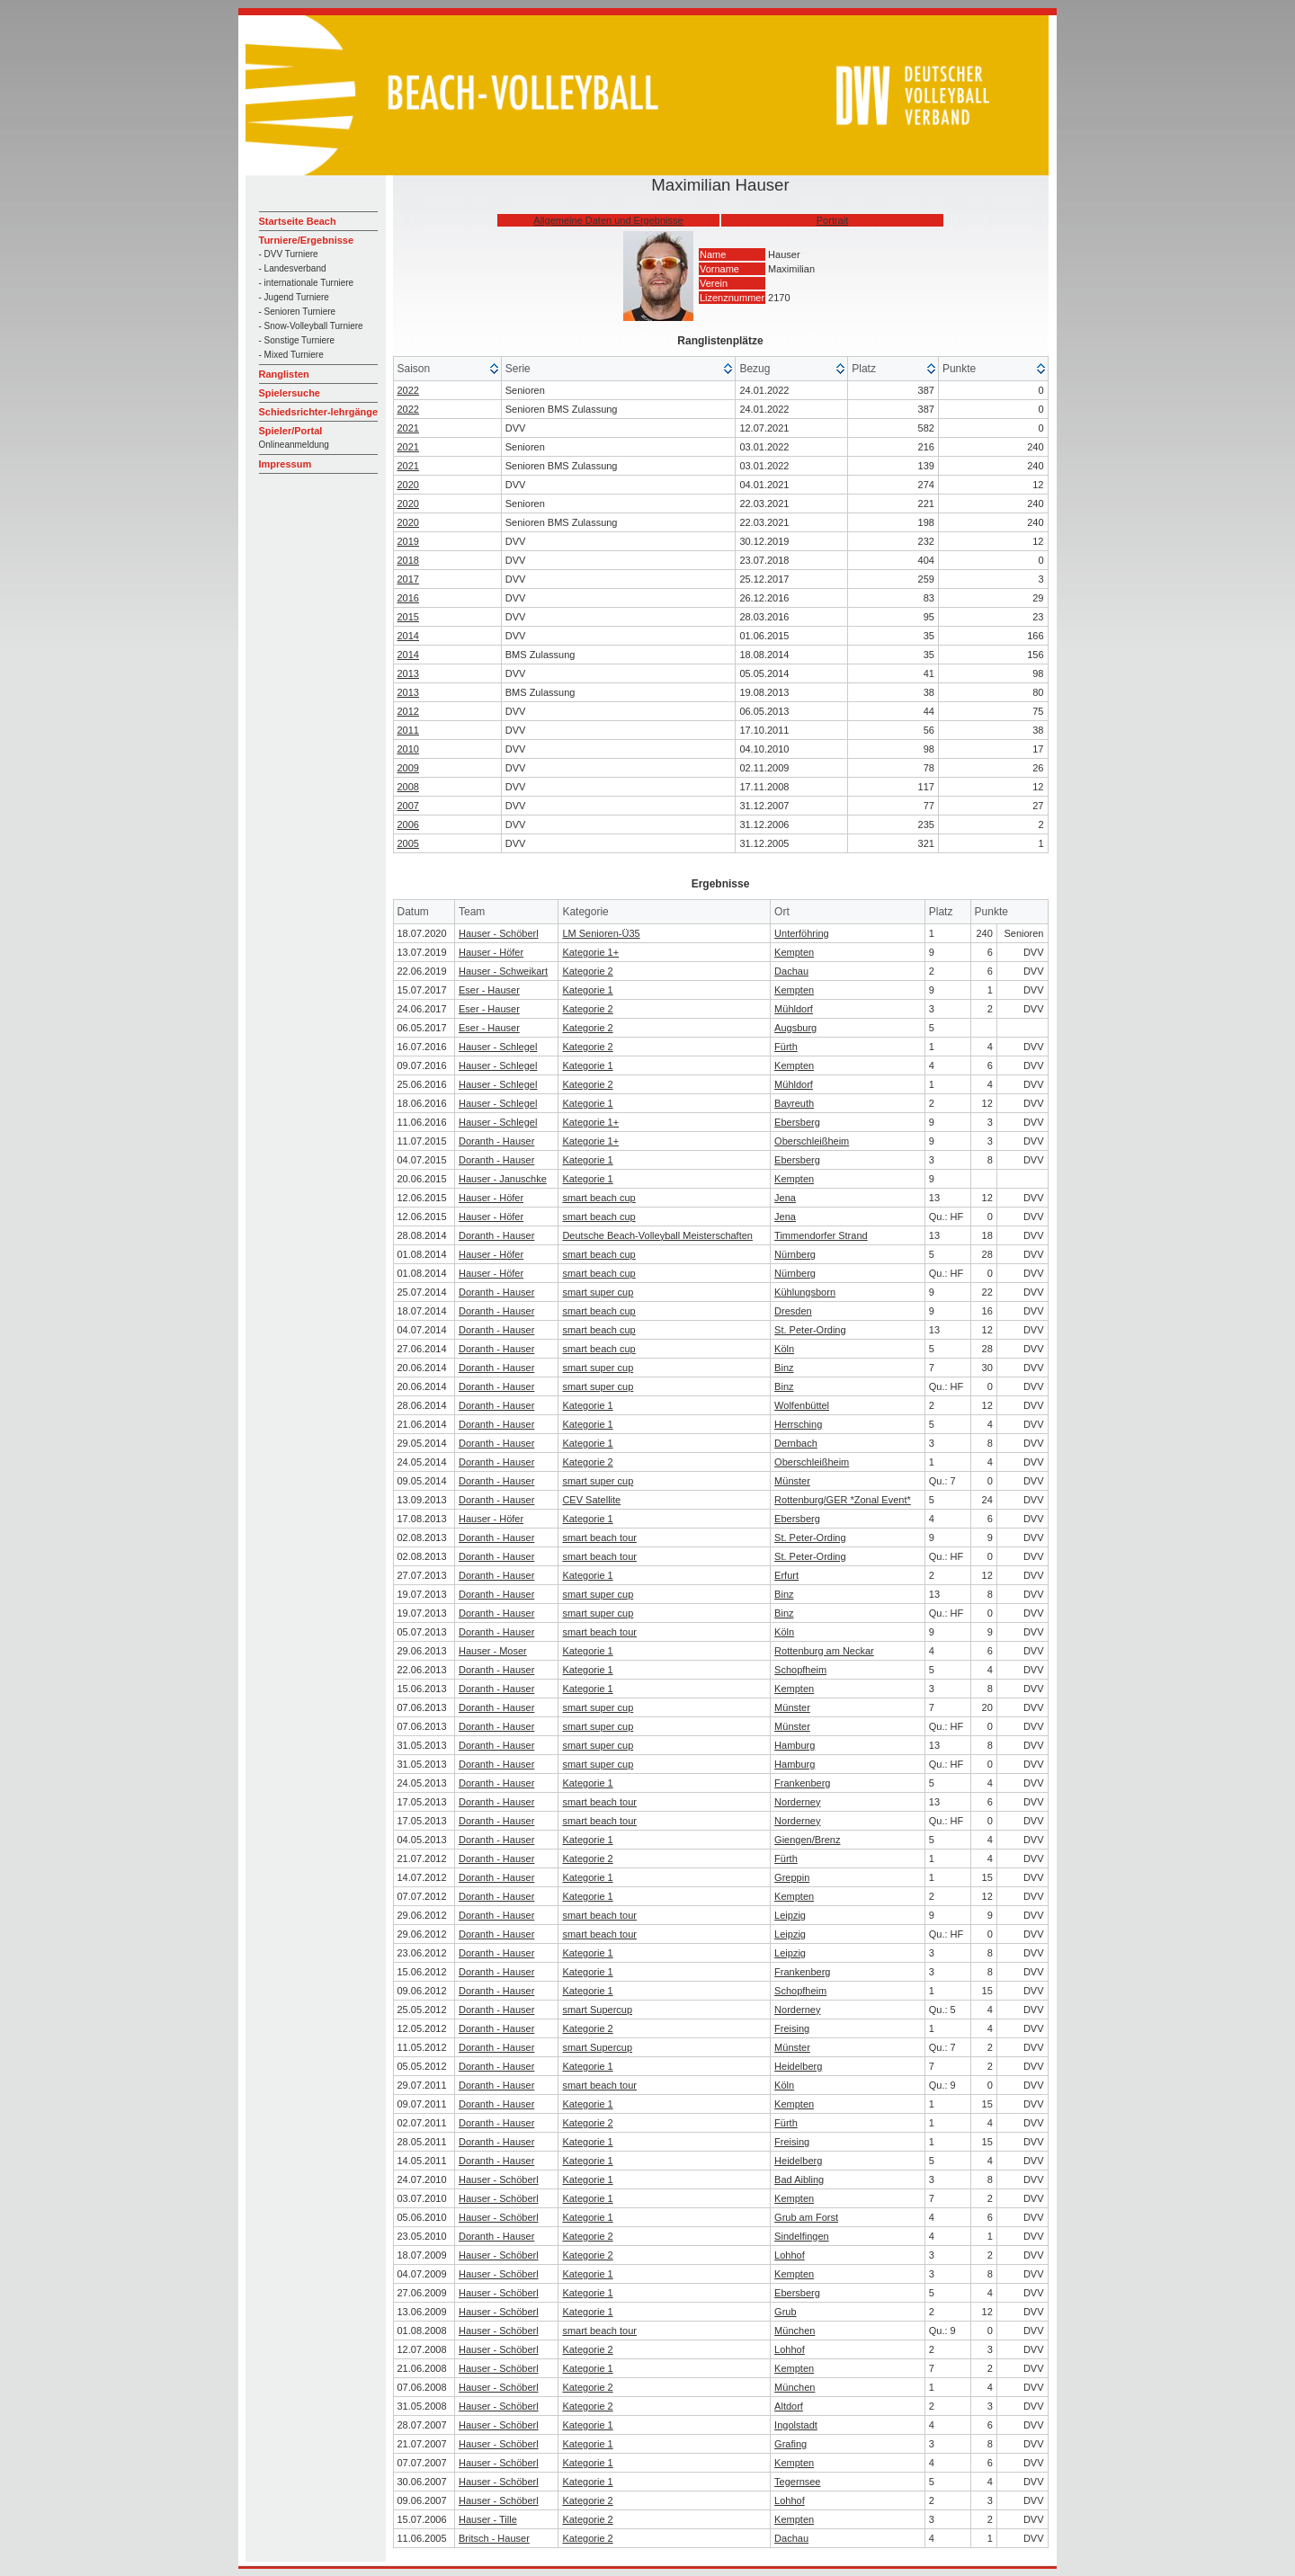 This screenshot has width=1295, height=2576. Describe the element at coordinates (289, 393) in the screenshot. I see `Spielersuche` at that location.